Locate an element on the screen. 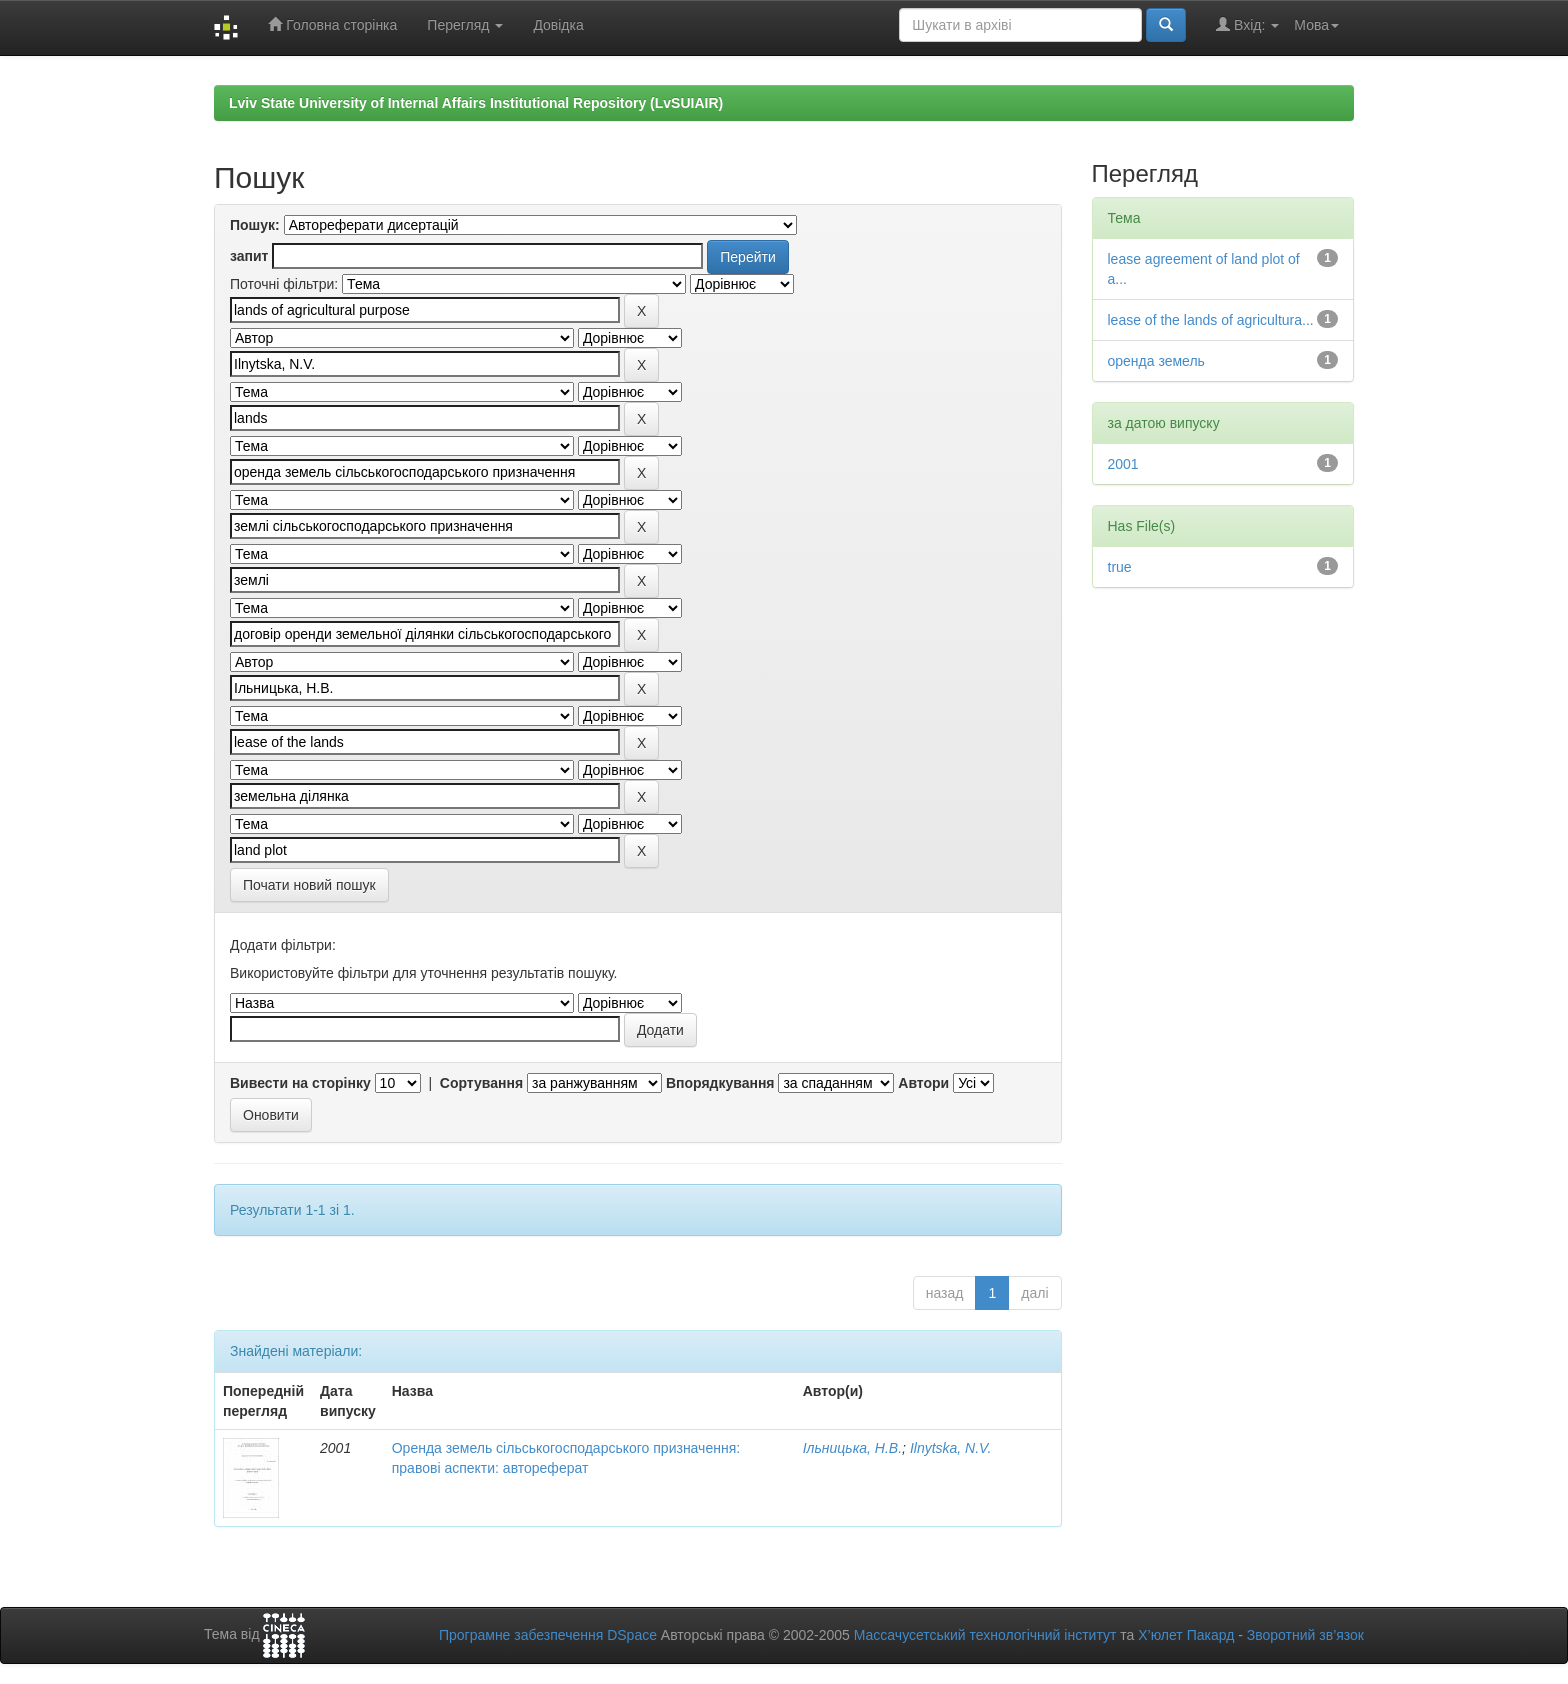 The image size is (1568, 1684). true is located at coordinates (1120, 567).